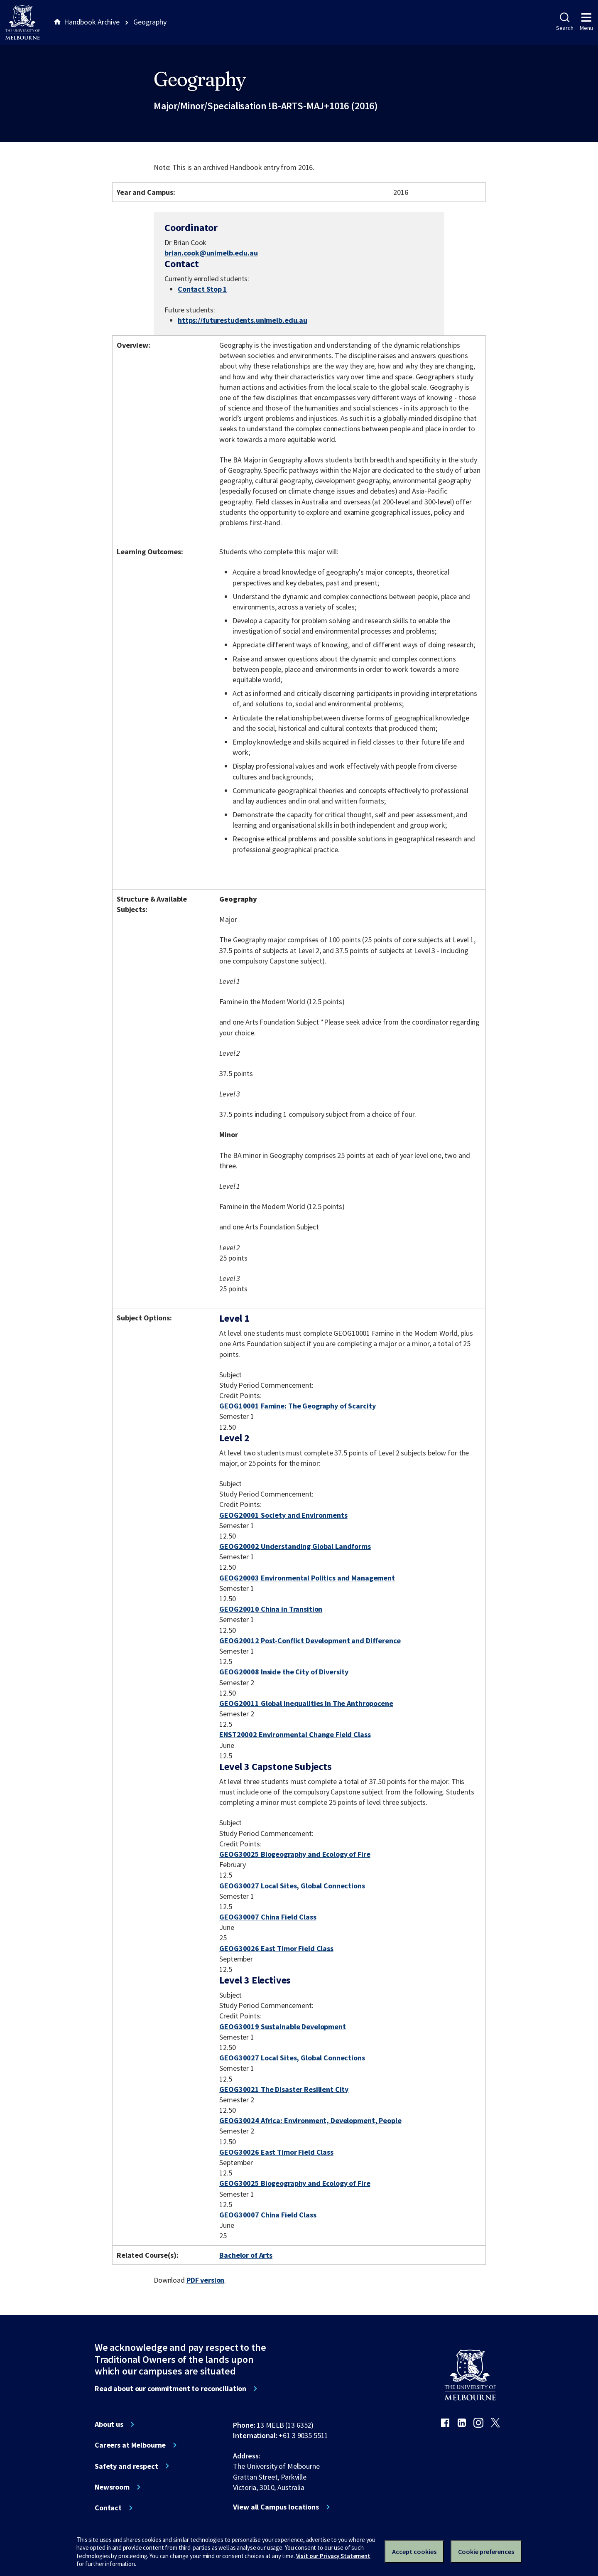 The image size is (598, 2576). What do you see at coordinates (112, 2487) in the screenshot?
I see `Newsroom` at bounding box center [112, 2487].